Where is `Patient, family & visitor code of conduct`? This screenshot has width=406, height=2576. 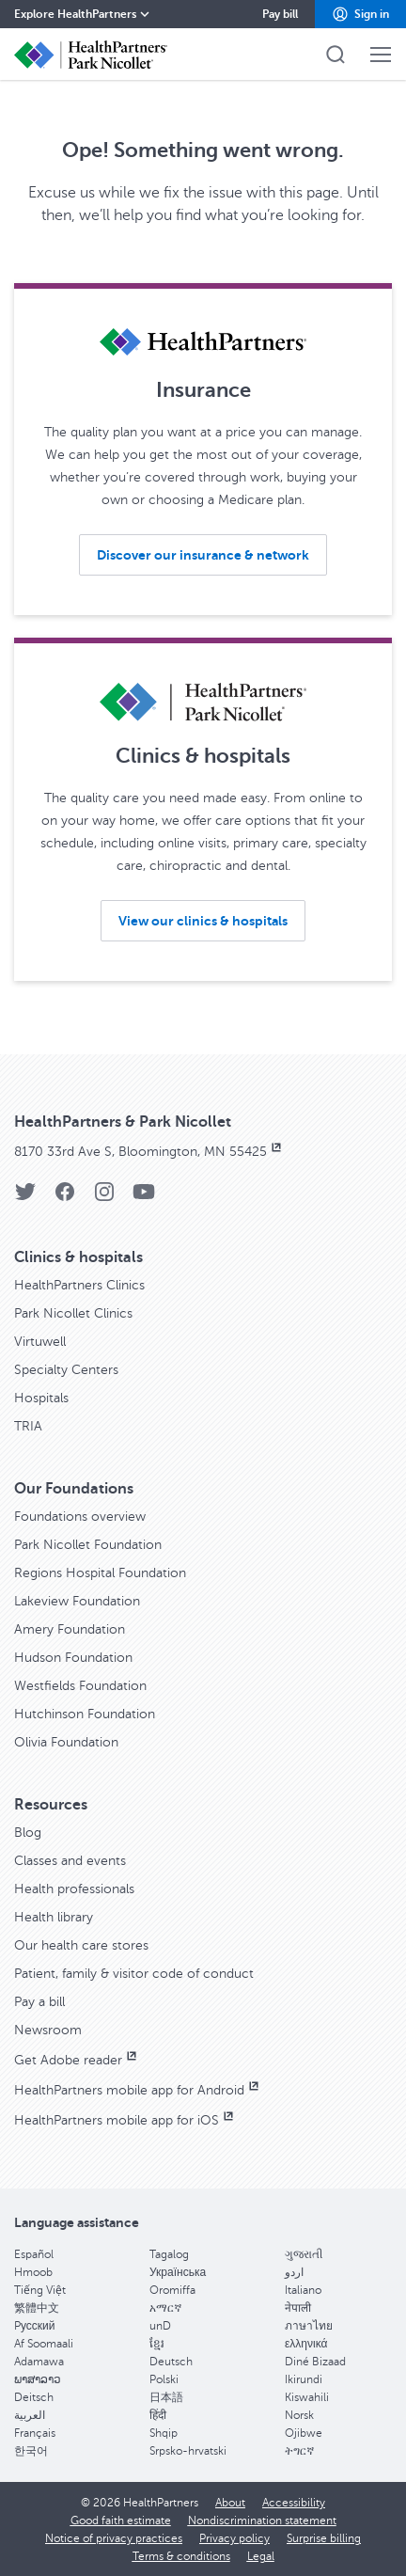 Patient, family & visitor code of conduct is located at coordinates (134, 1974).